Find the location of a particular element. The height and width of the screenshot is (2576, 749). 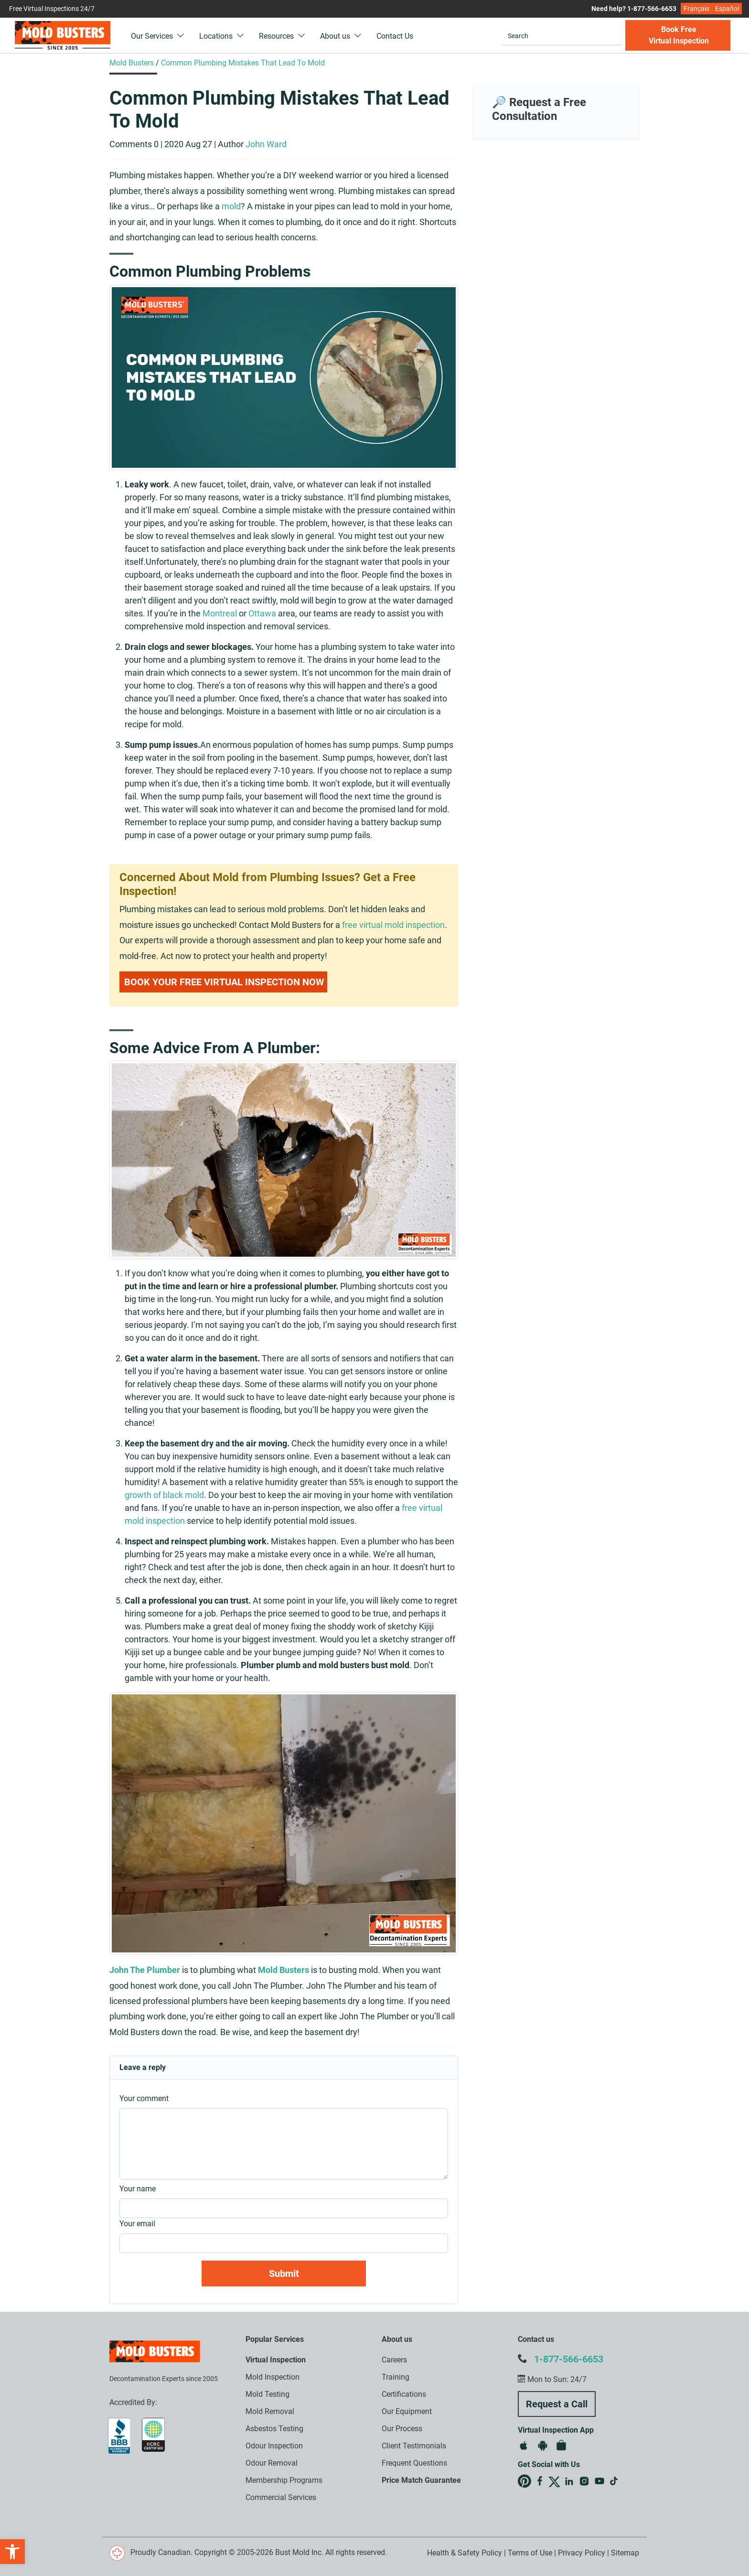

Mold Testing is located at coordinates (267, 2394).